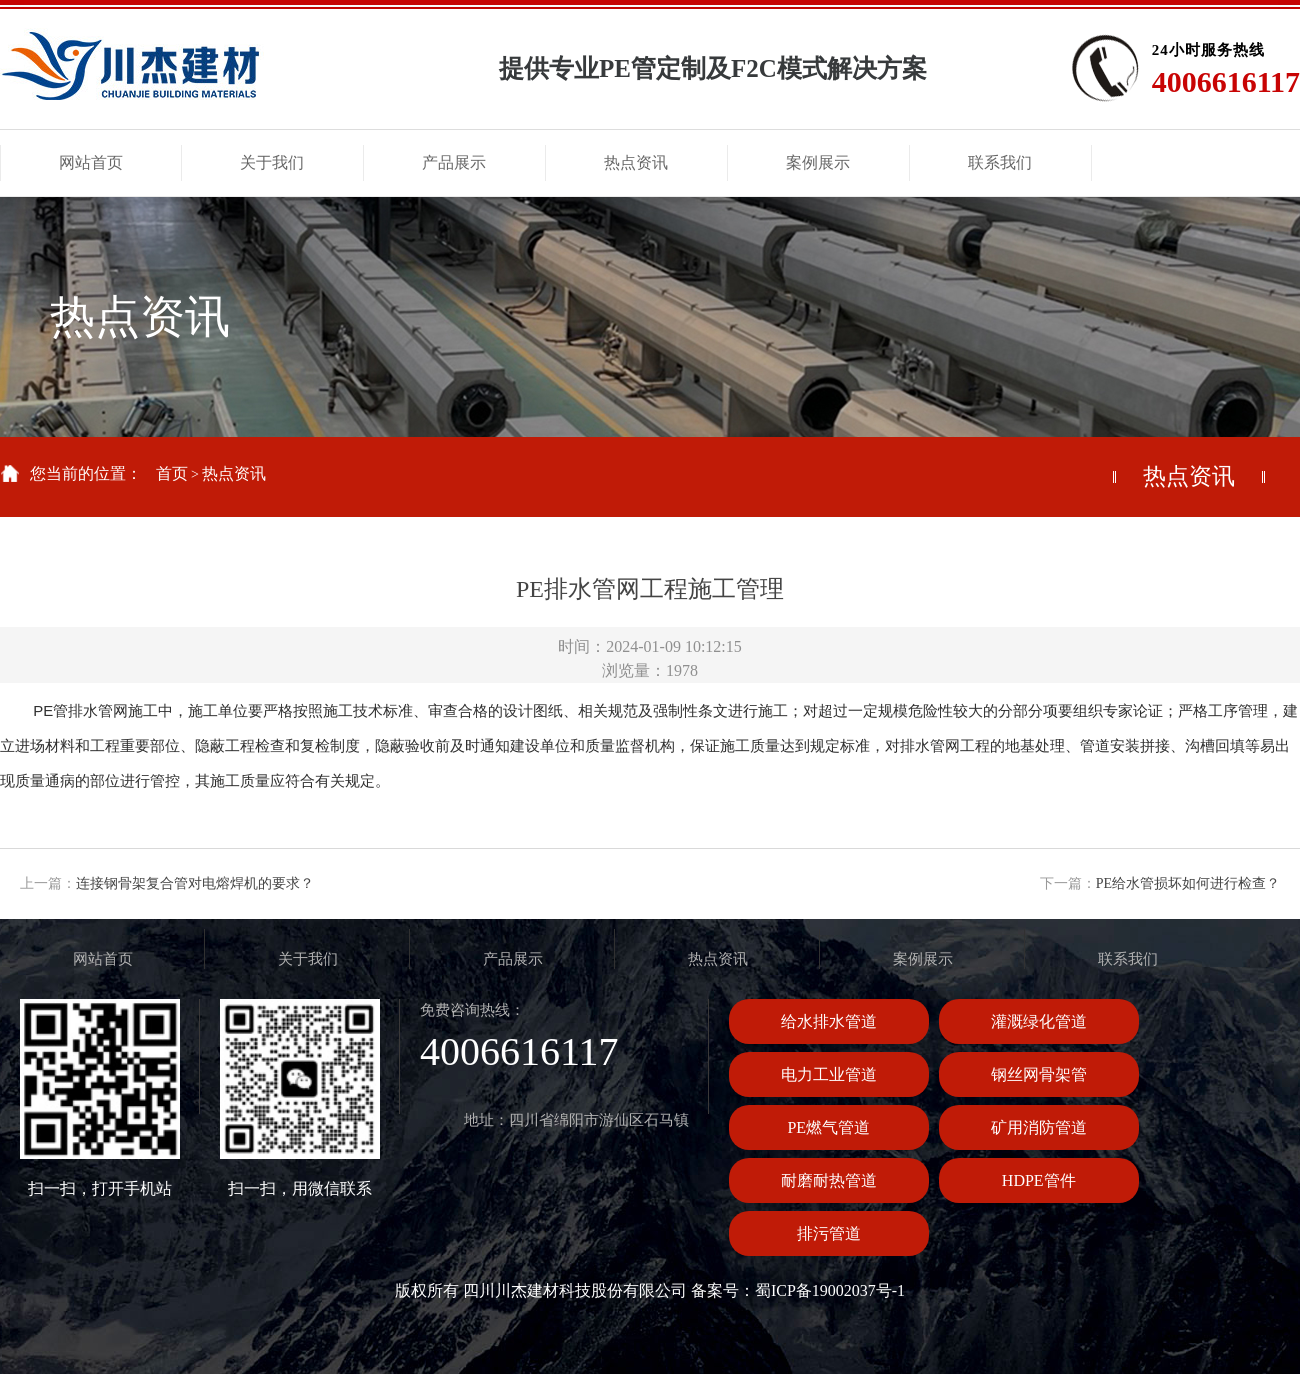 This screenshot has width=1300, height=1374. I want to click on 矿用消防管道, so click(1039, 1127).